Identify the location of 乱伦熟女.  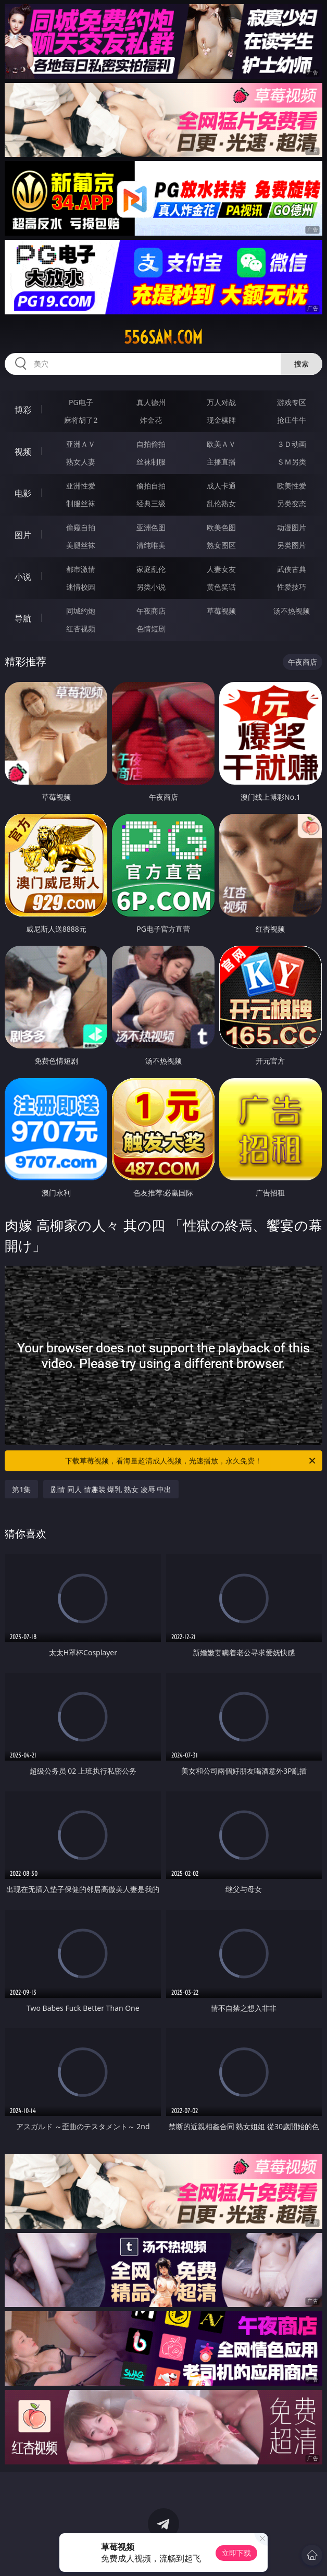
(221, 503).